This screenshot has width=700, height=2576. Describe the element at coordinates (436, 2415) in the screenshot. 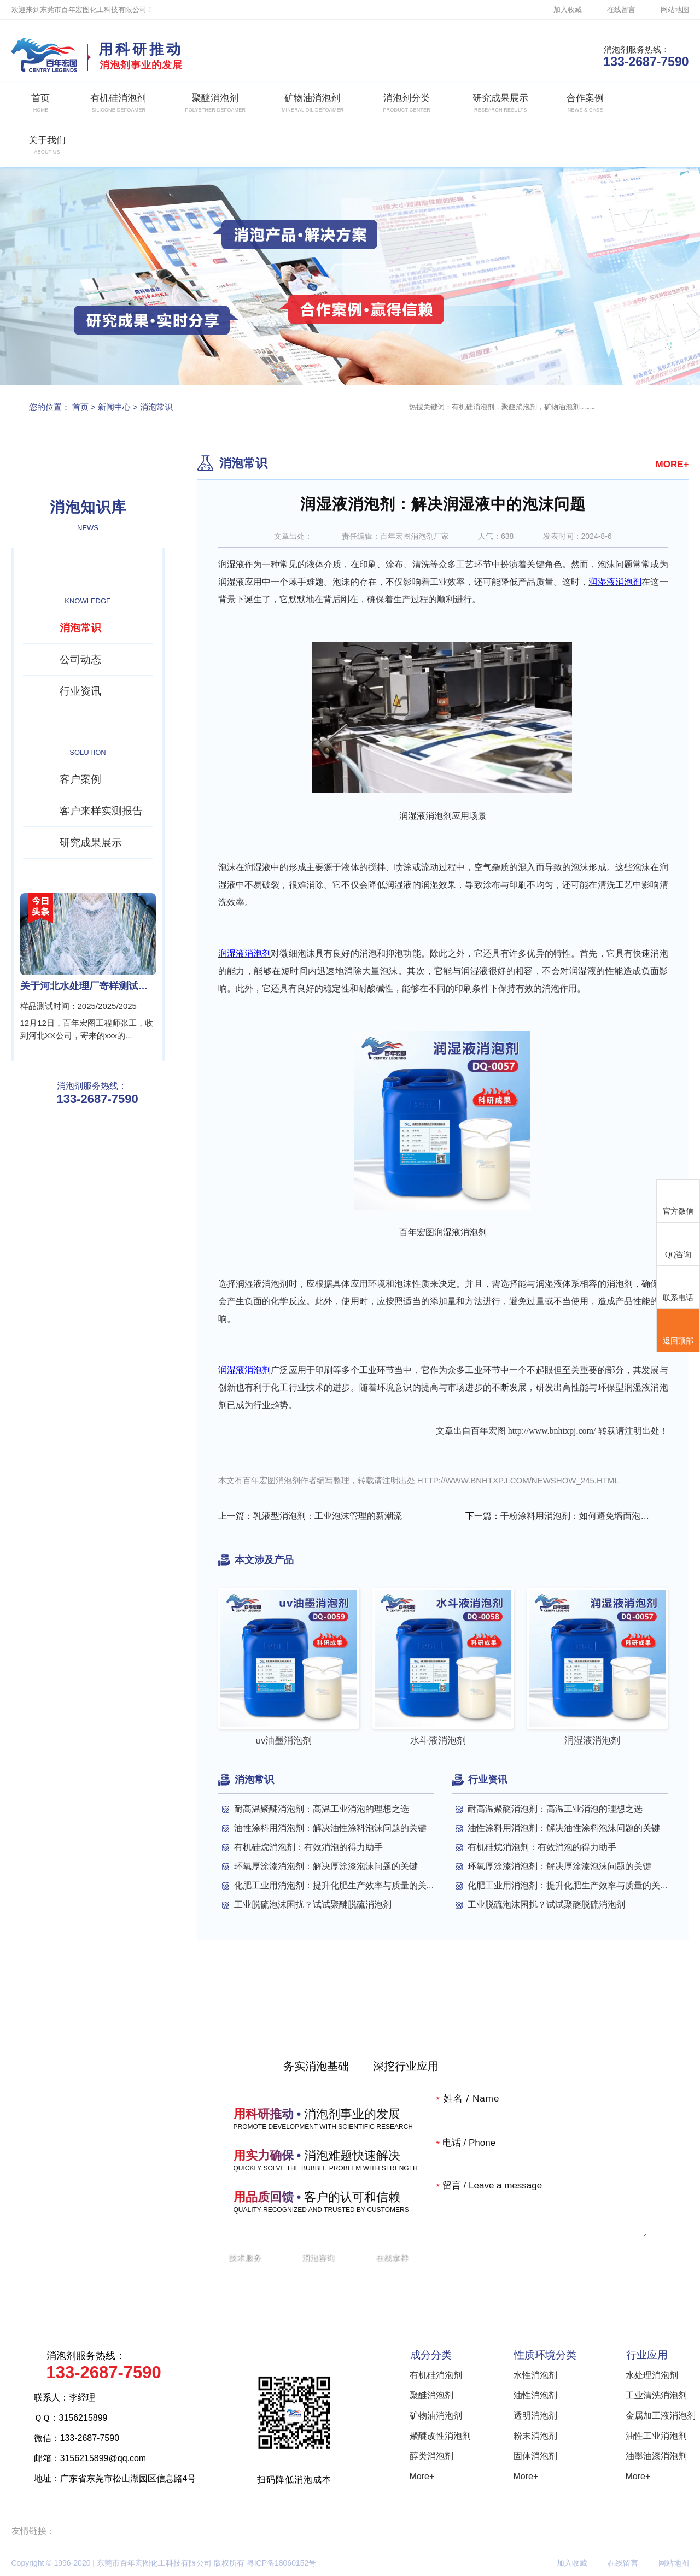

I see `矿物油消泡剂` at that location.